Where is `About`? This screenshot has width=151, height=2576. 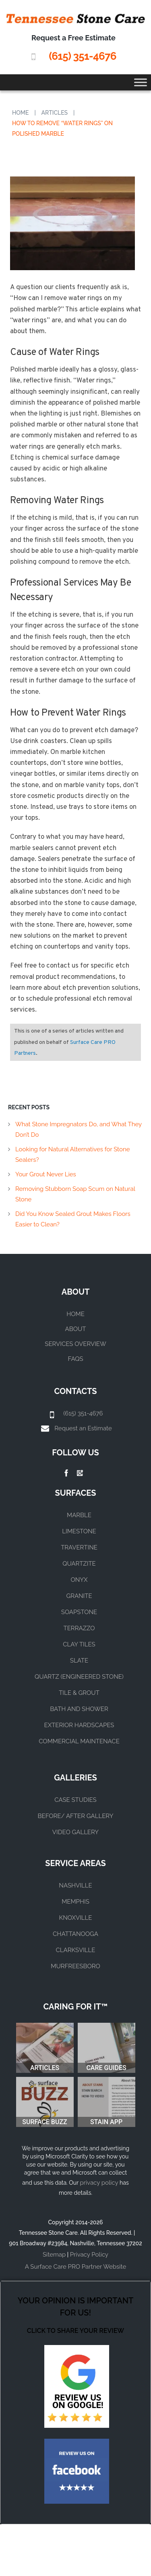 About is located at coordinates (75, 1329).